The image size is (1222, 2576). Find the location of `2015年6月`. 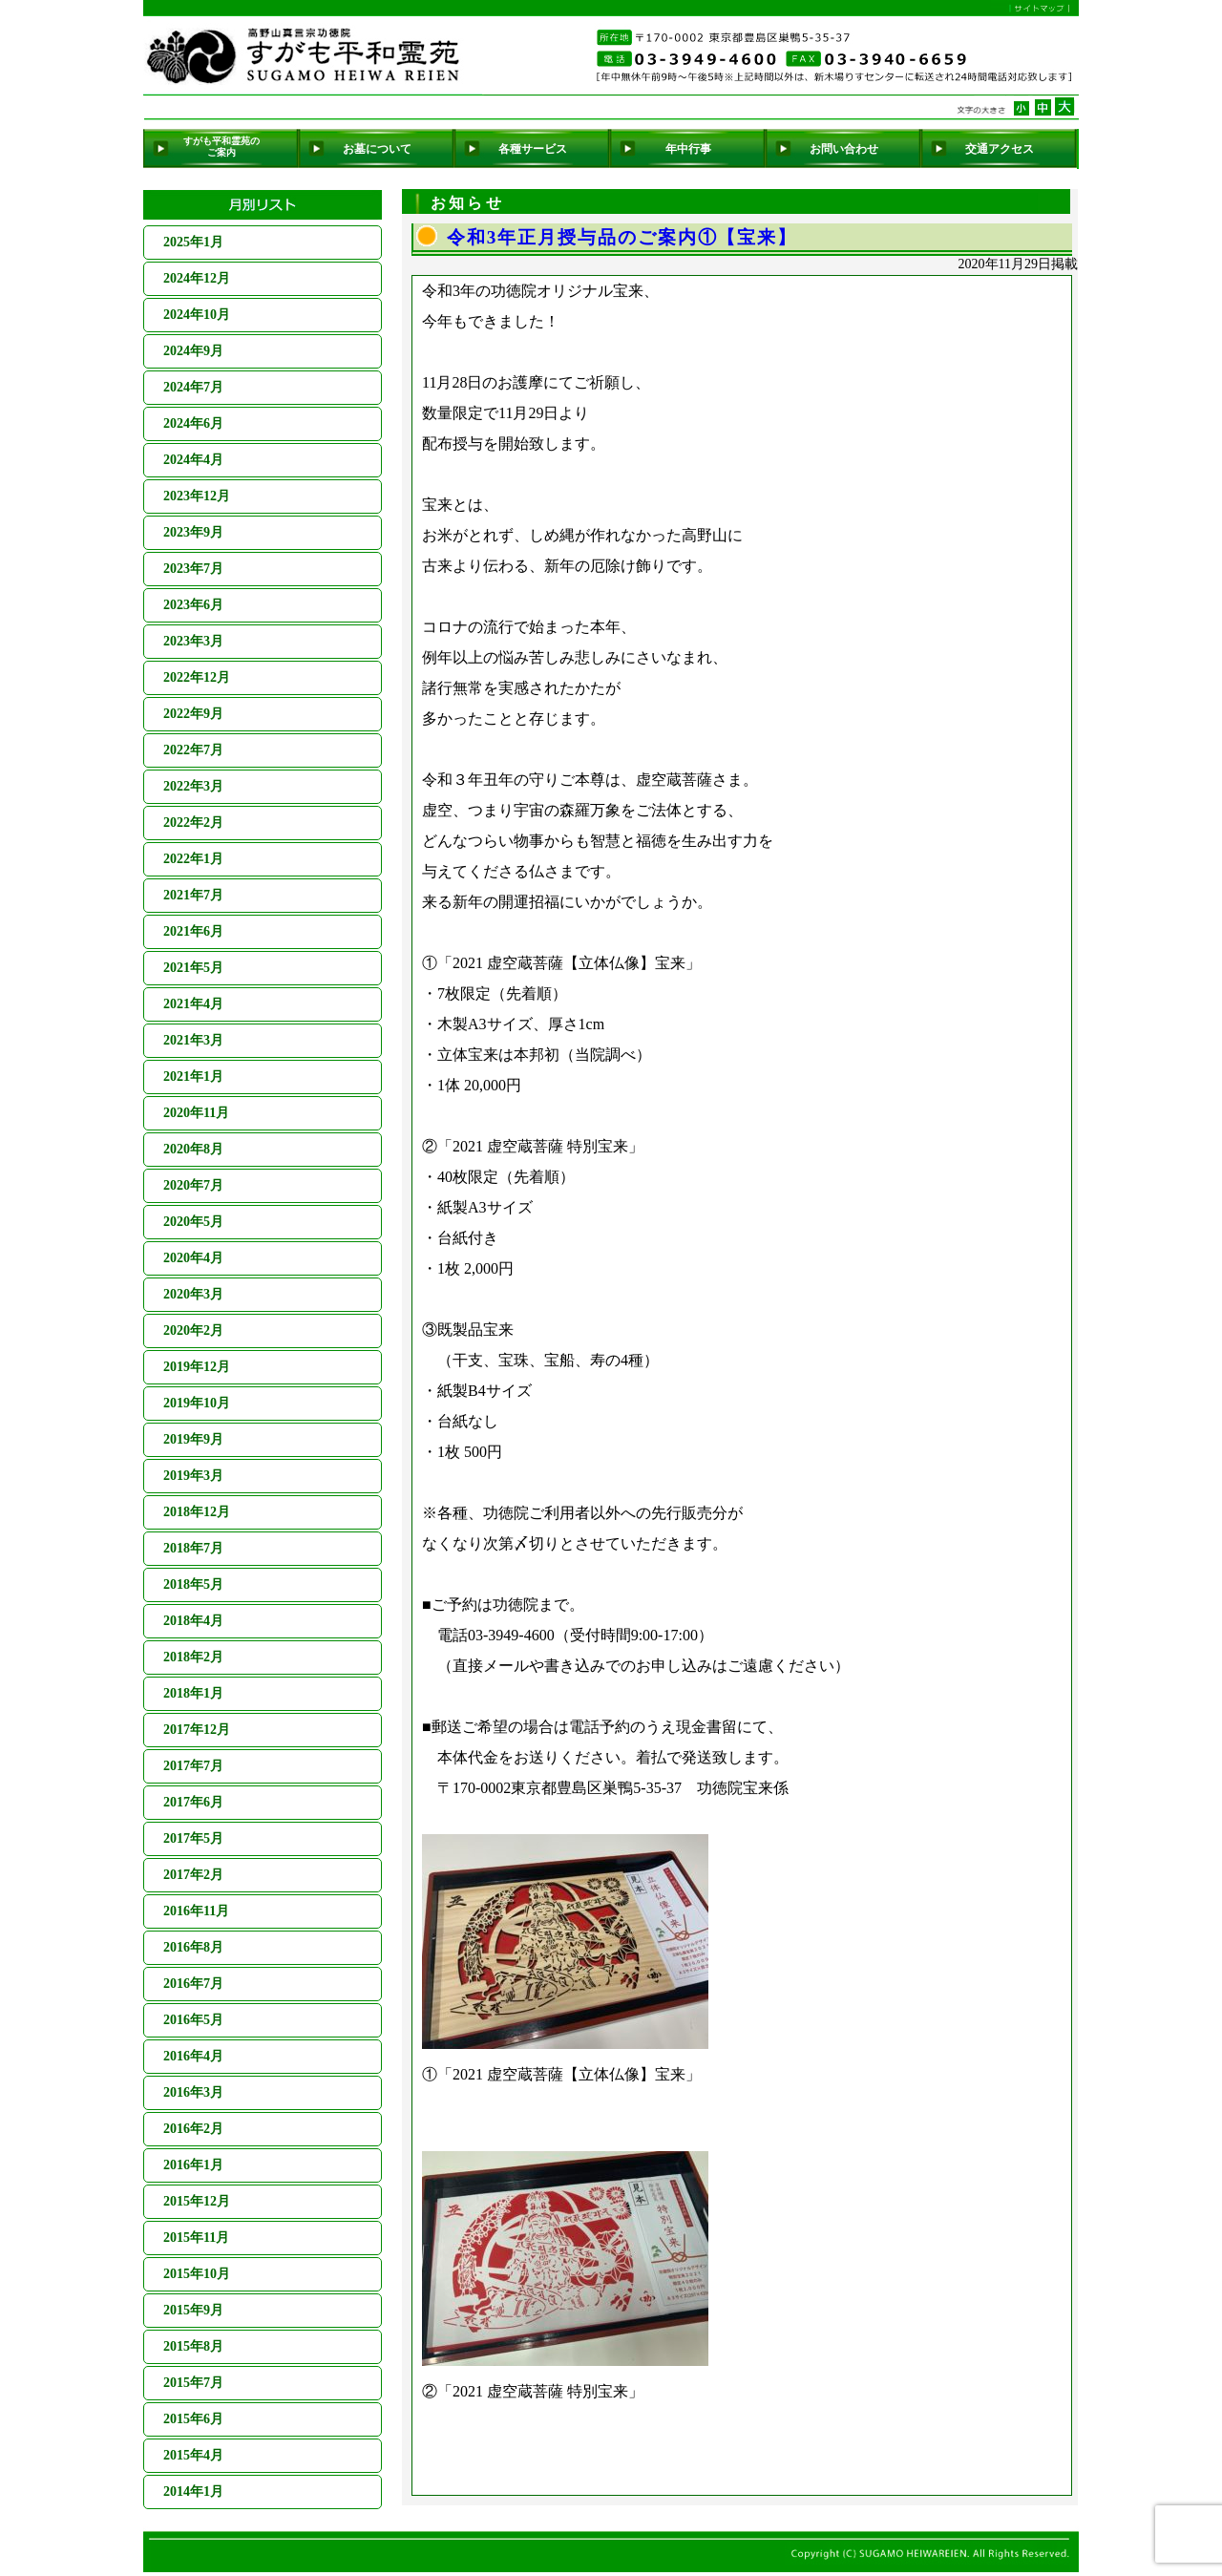

2015年6月 is located at coordinates (193, 2419).